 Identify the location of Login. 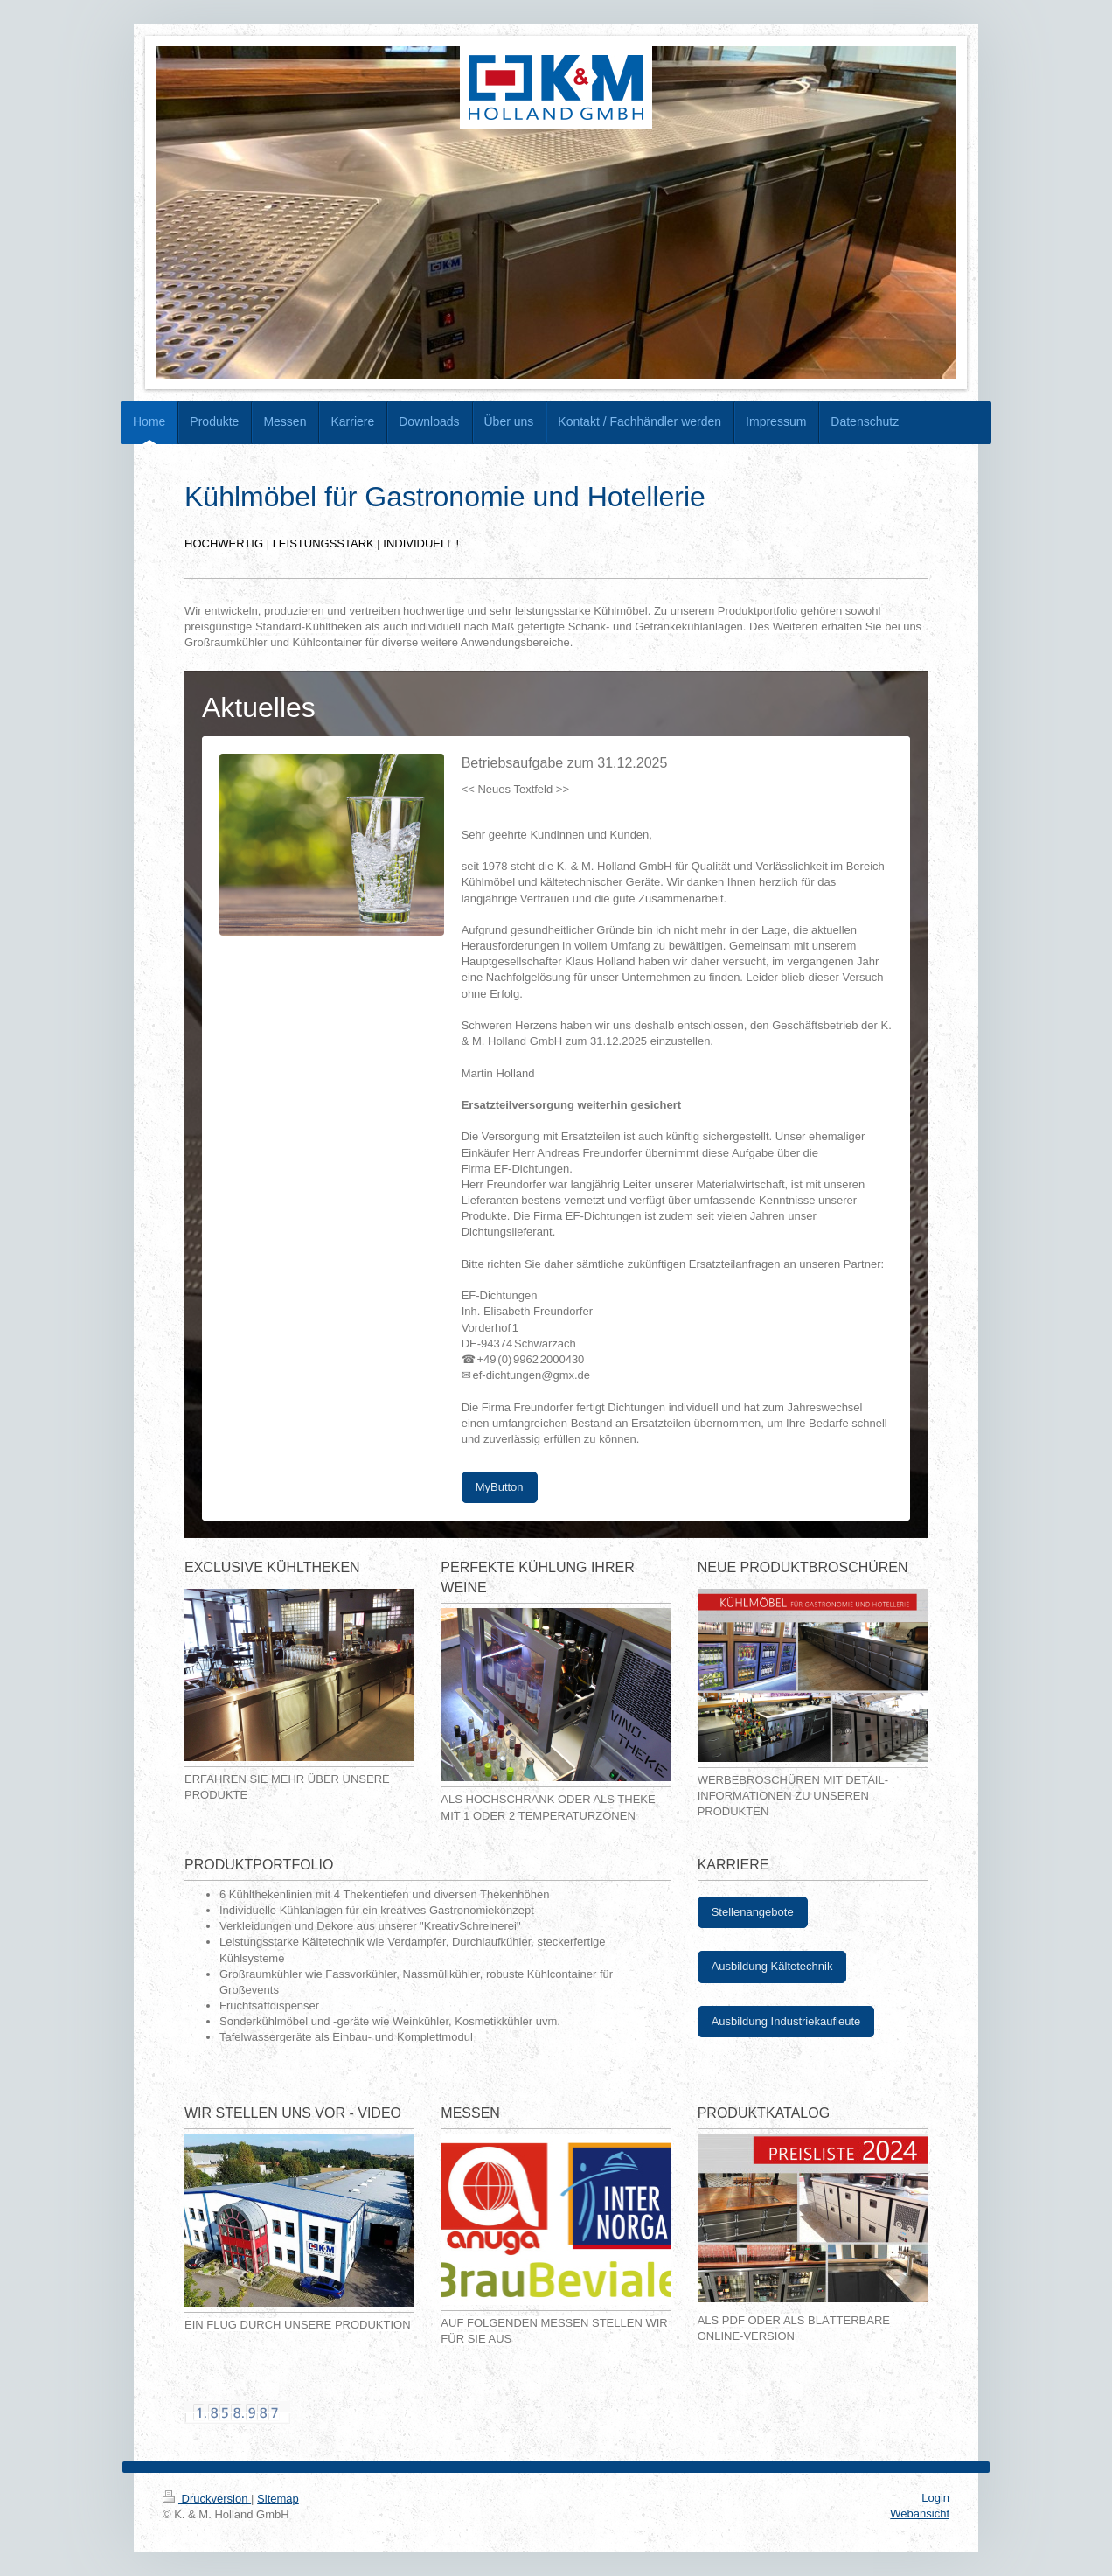
(935, 2497).